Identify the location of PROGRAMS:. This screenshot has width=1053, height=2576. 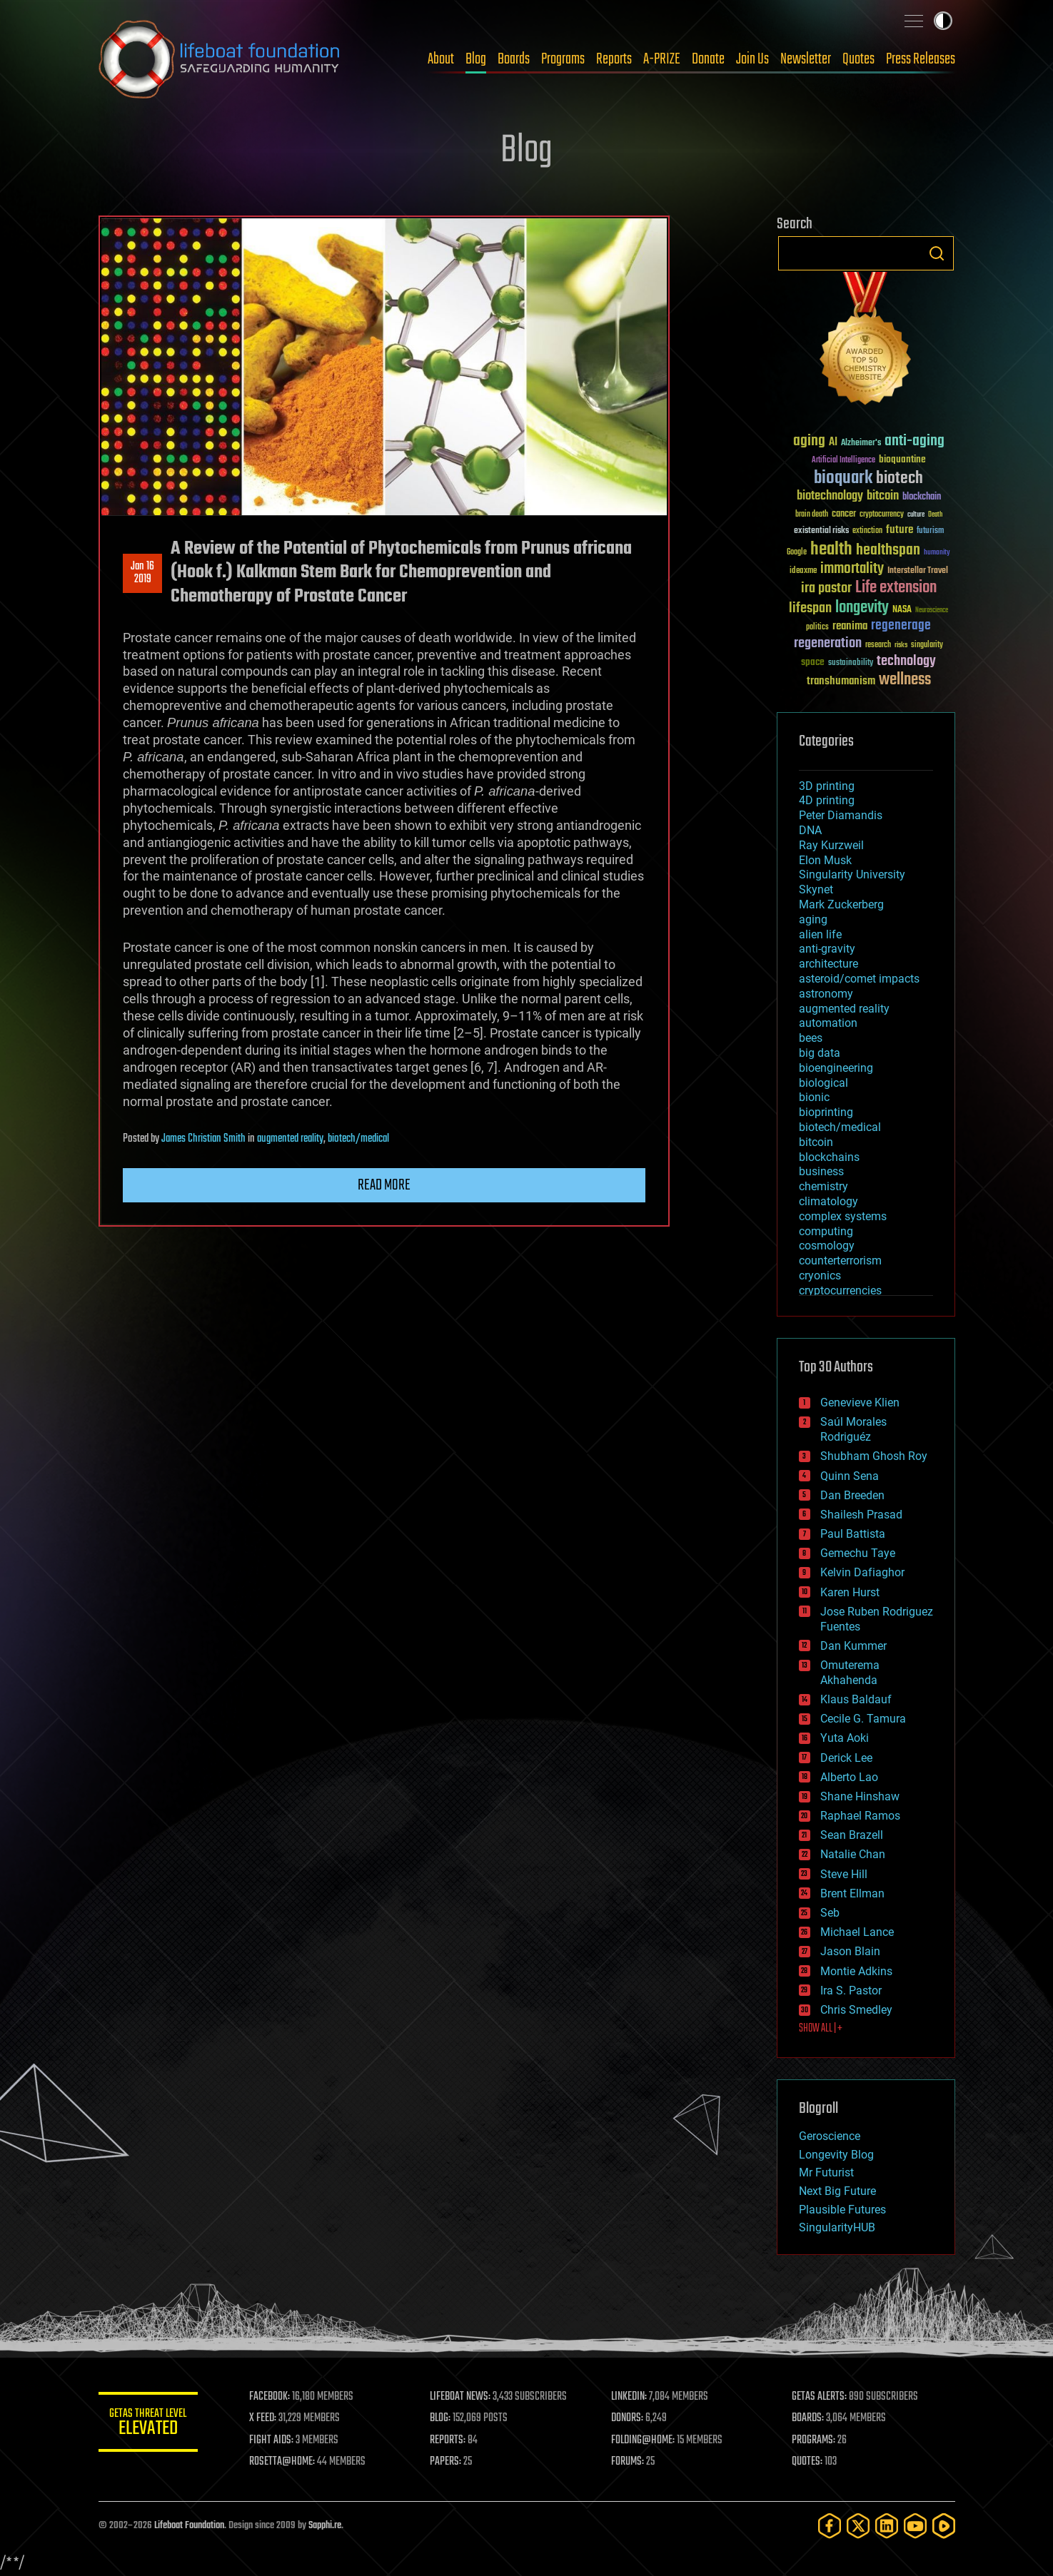
(813, 2440).